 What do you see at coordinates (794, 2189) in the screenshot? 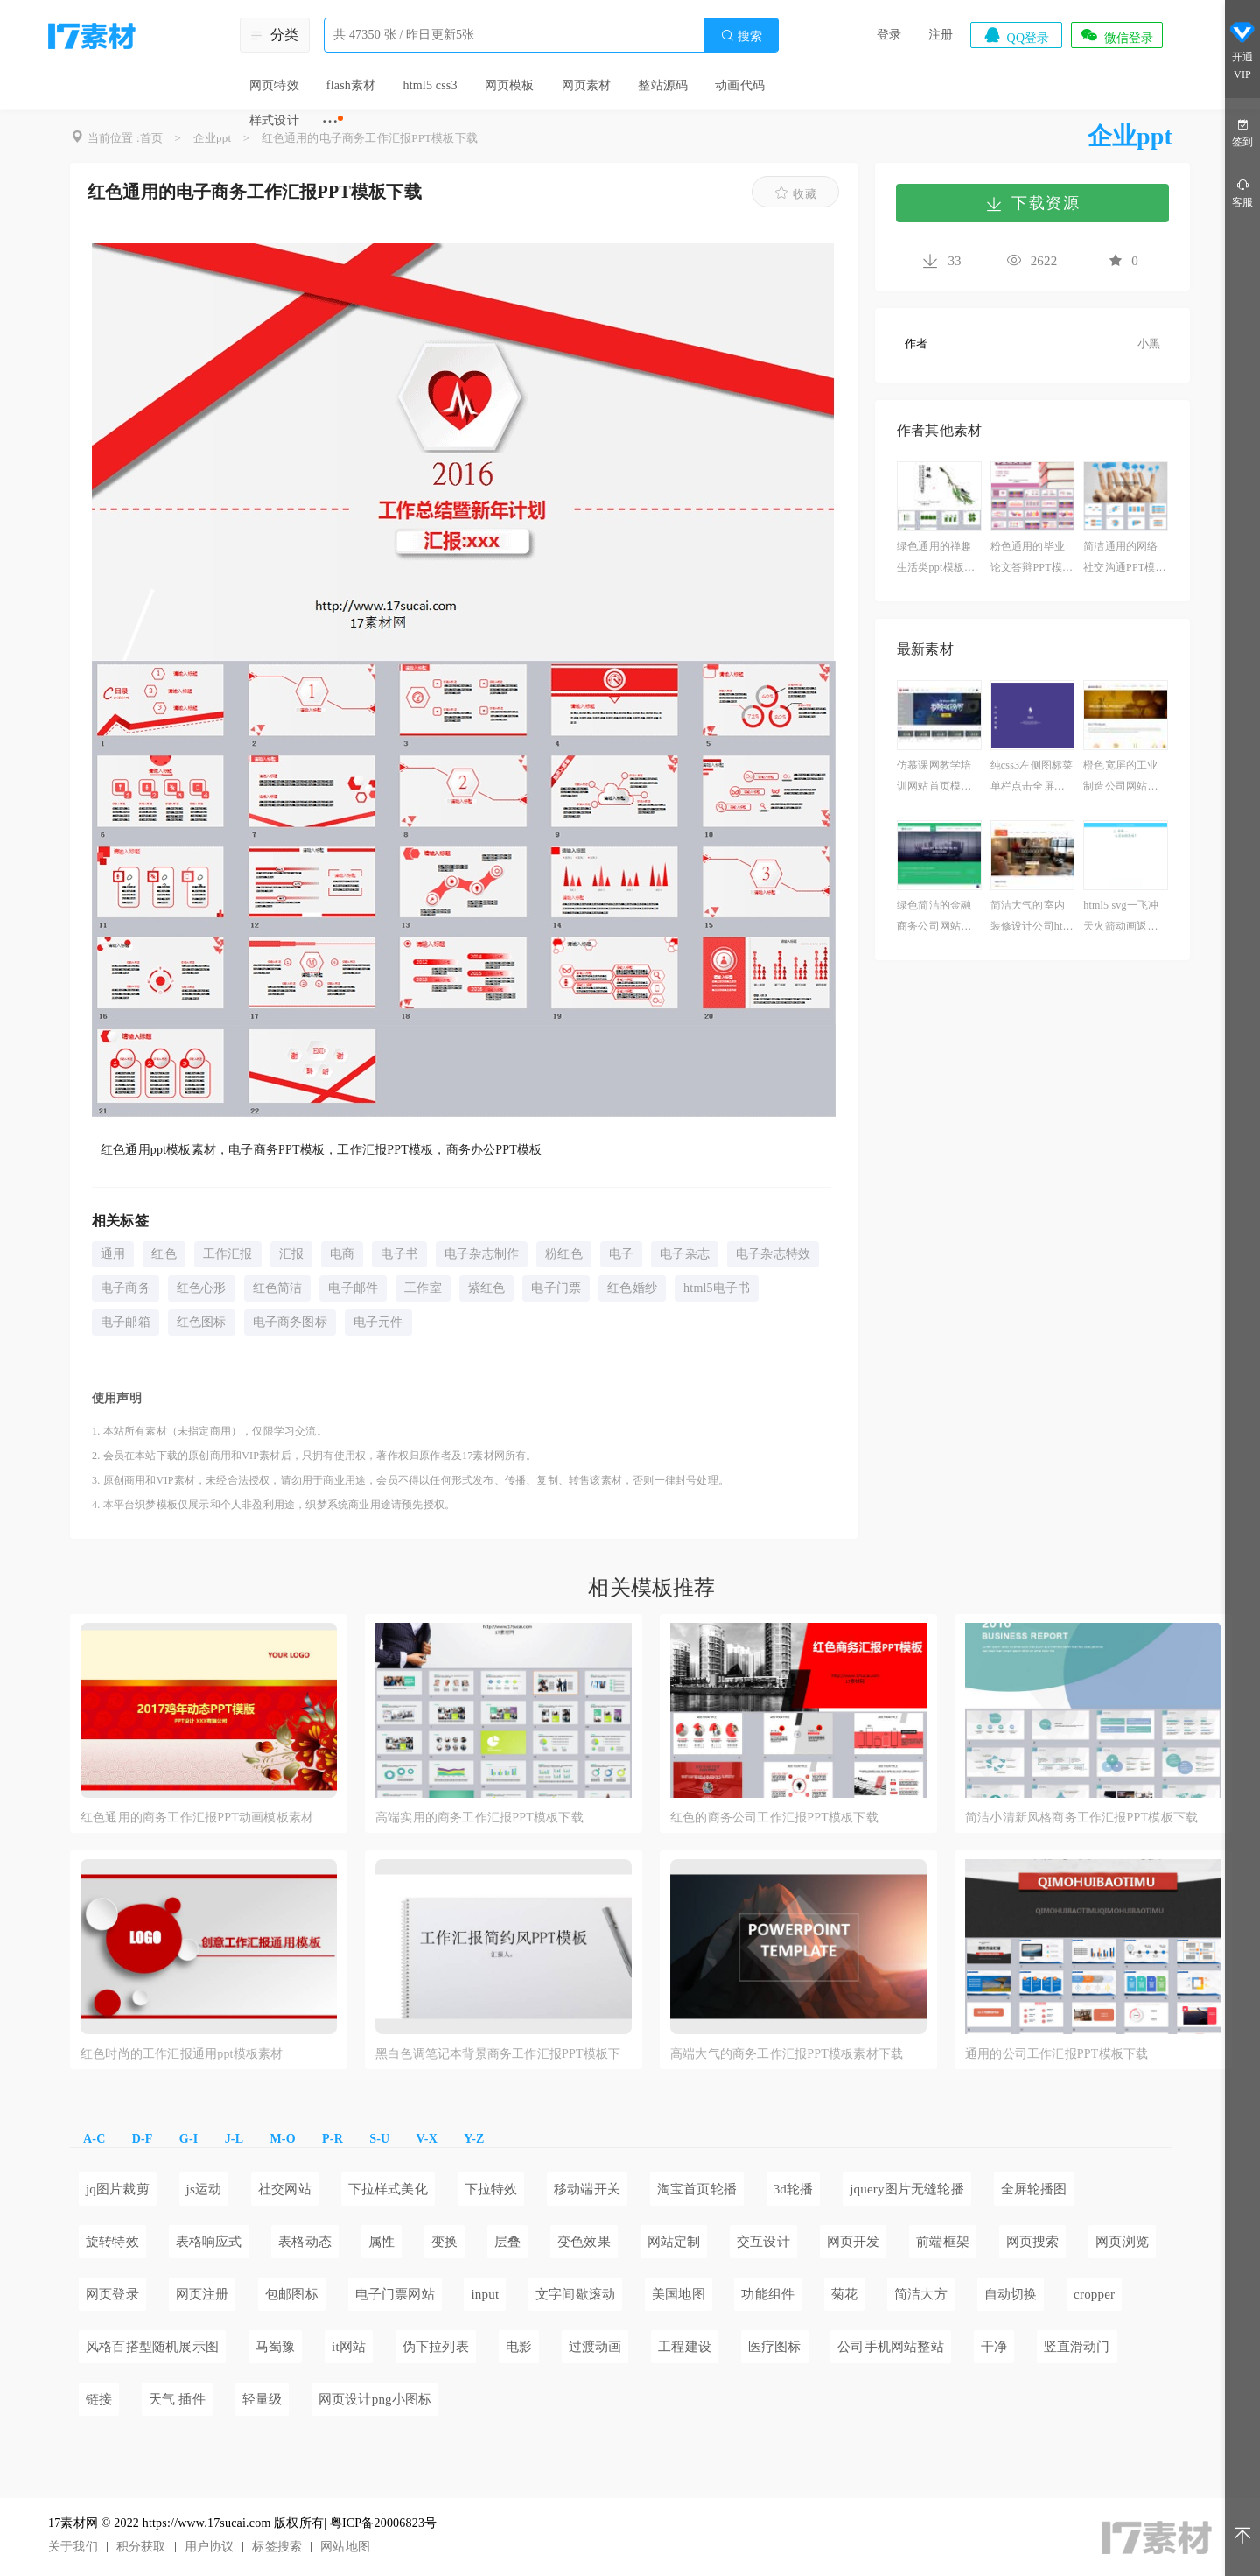
I see `3d轮播` at bounding box center [794, 2189].